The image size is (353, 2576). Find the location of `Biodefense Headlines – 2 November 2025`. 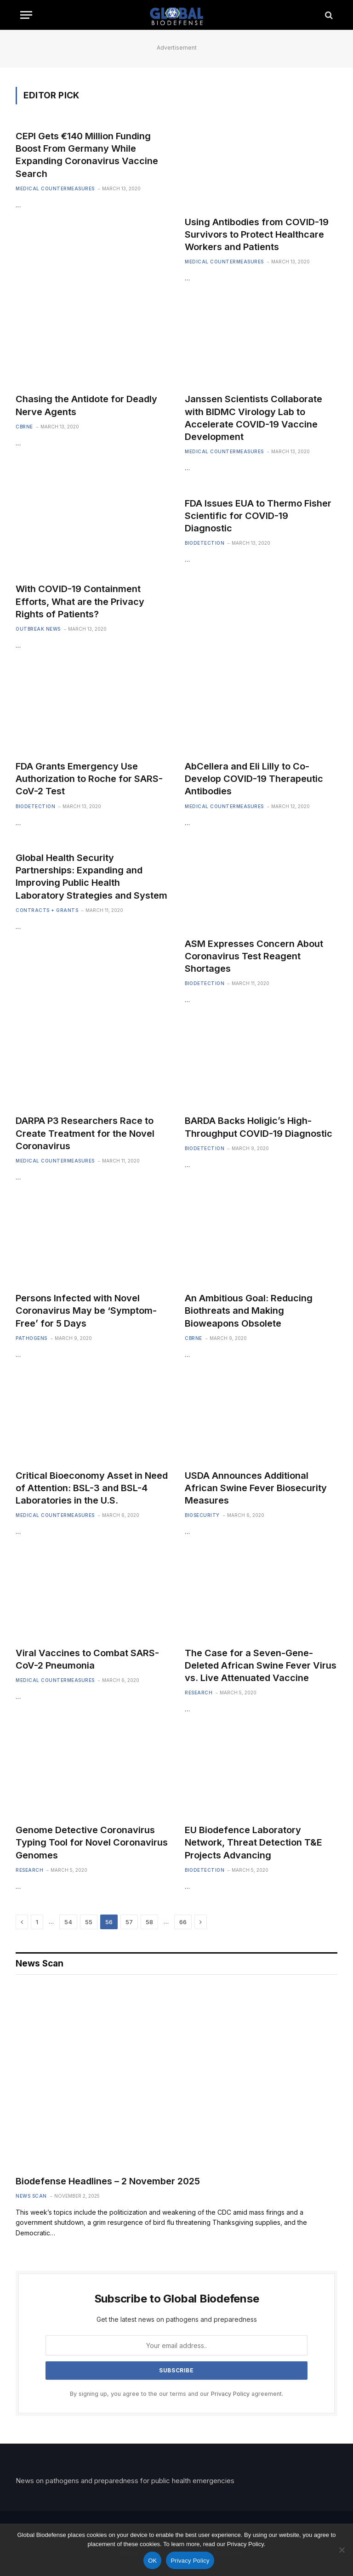

Biodefense Headlines – 2 November 2025 is located at coordinates (108, 2181).